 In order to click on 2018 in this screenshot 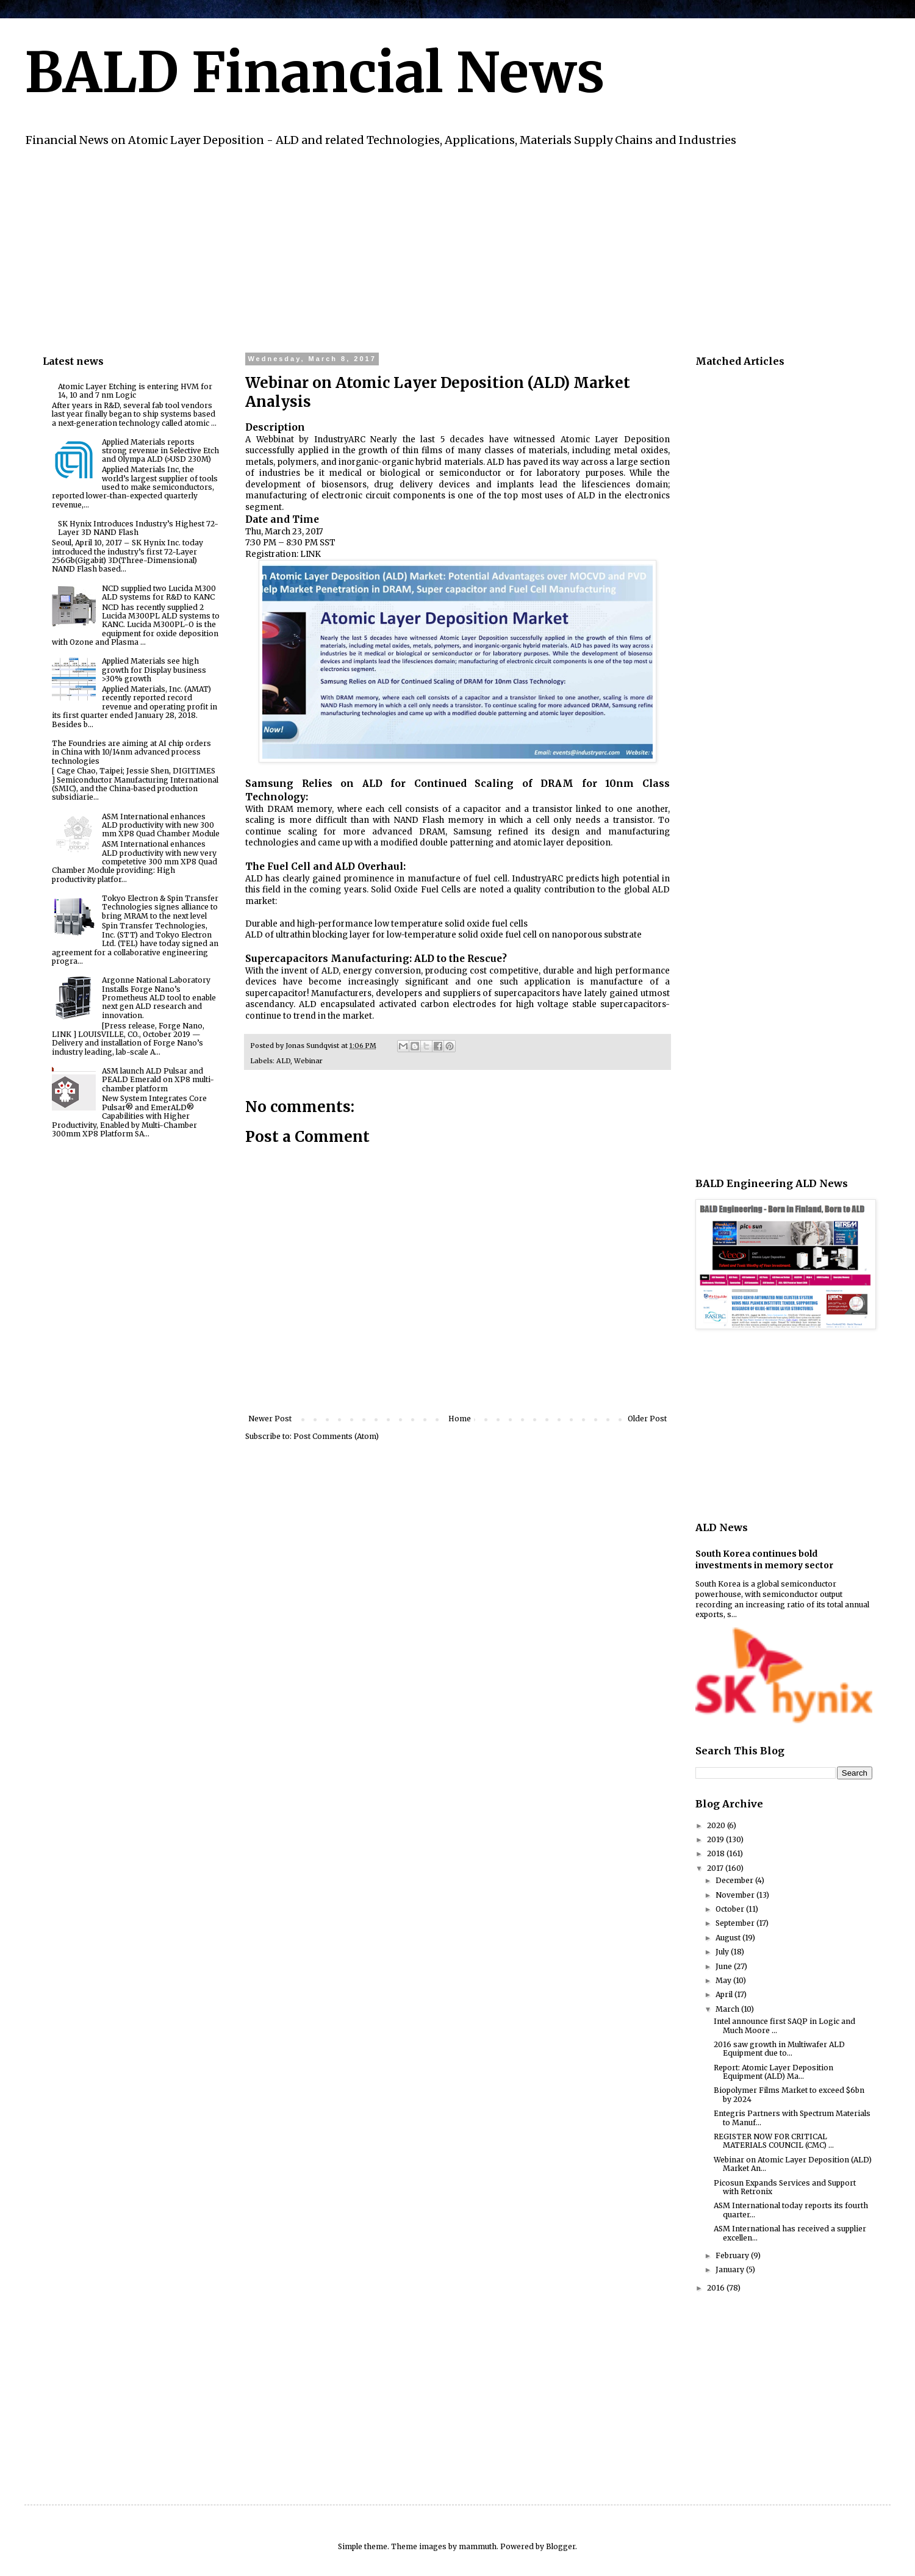, I will do `click(717, 1853)`.